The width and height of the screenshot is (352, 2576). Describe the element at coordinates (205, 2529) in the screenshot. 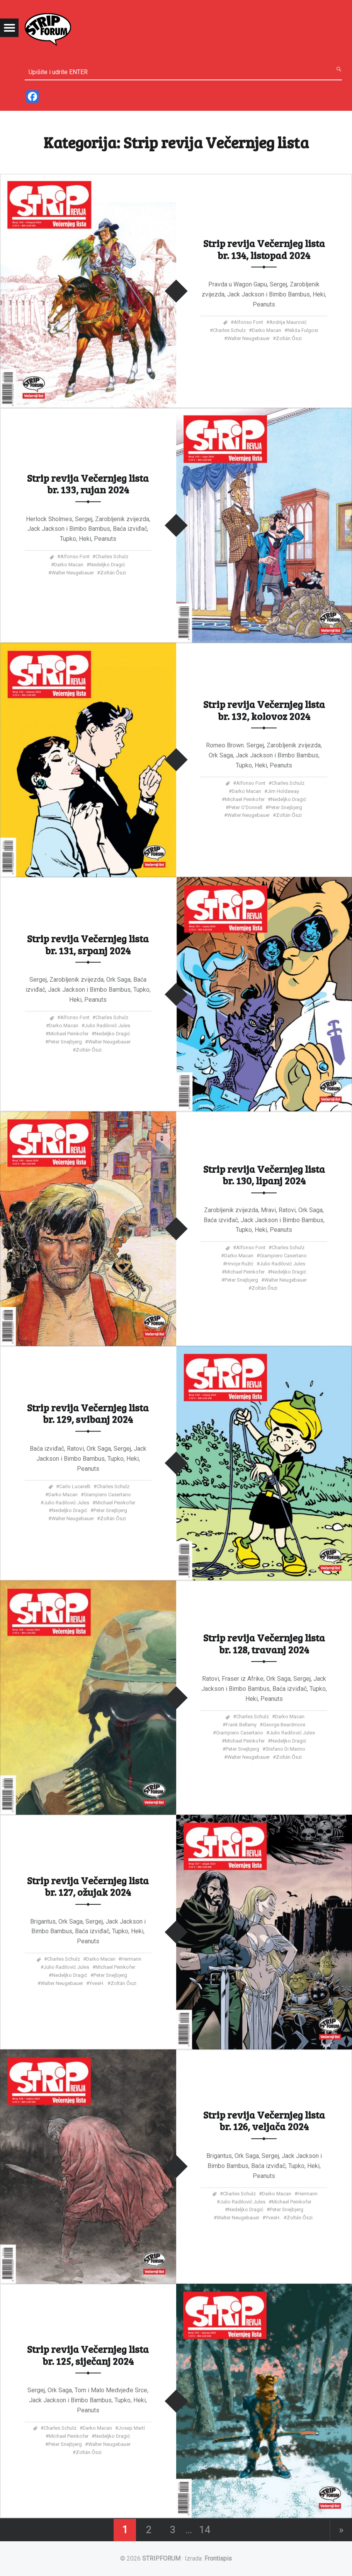

I see `14` at that location.